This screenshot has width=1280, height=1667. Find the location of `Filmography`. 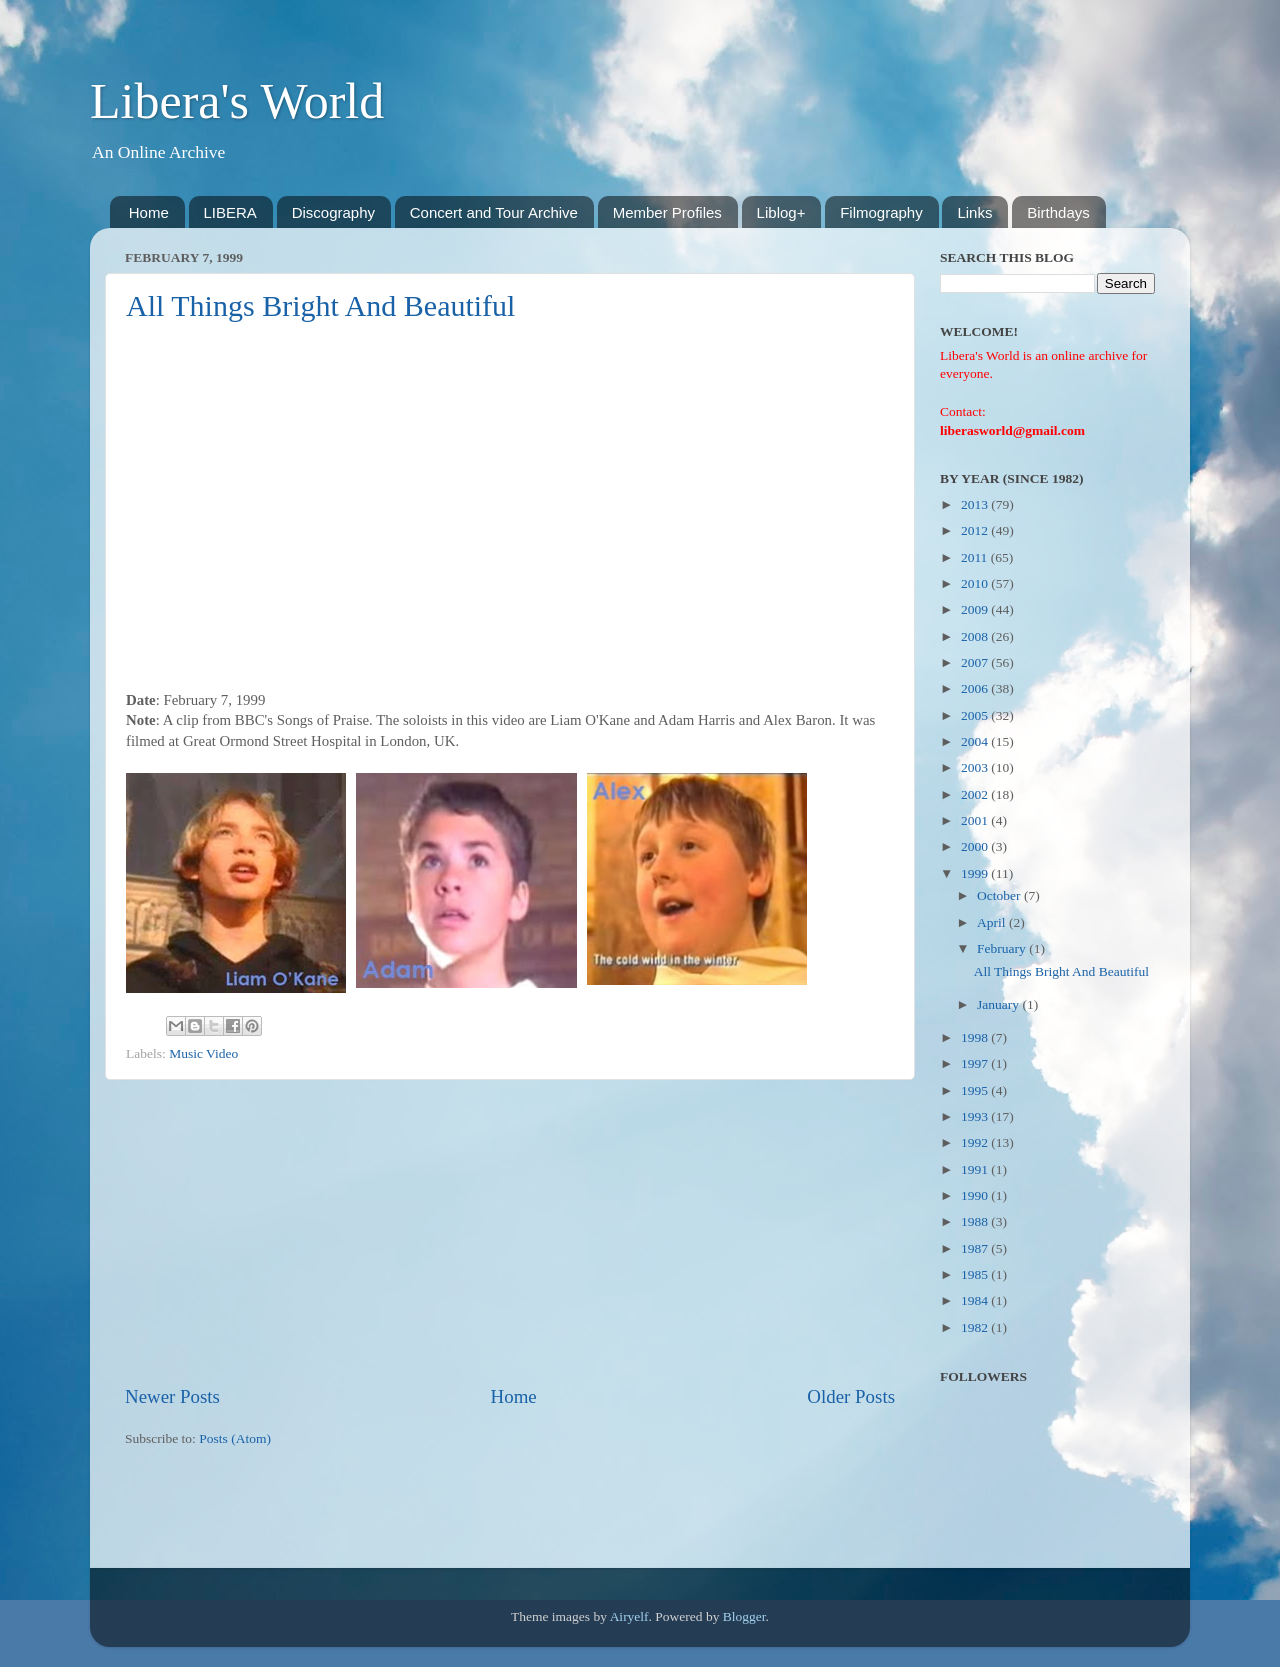

Filmography is located at coordinates (881, 212).